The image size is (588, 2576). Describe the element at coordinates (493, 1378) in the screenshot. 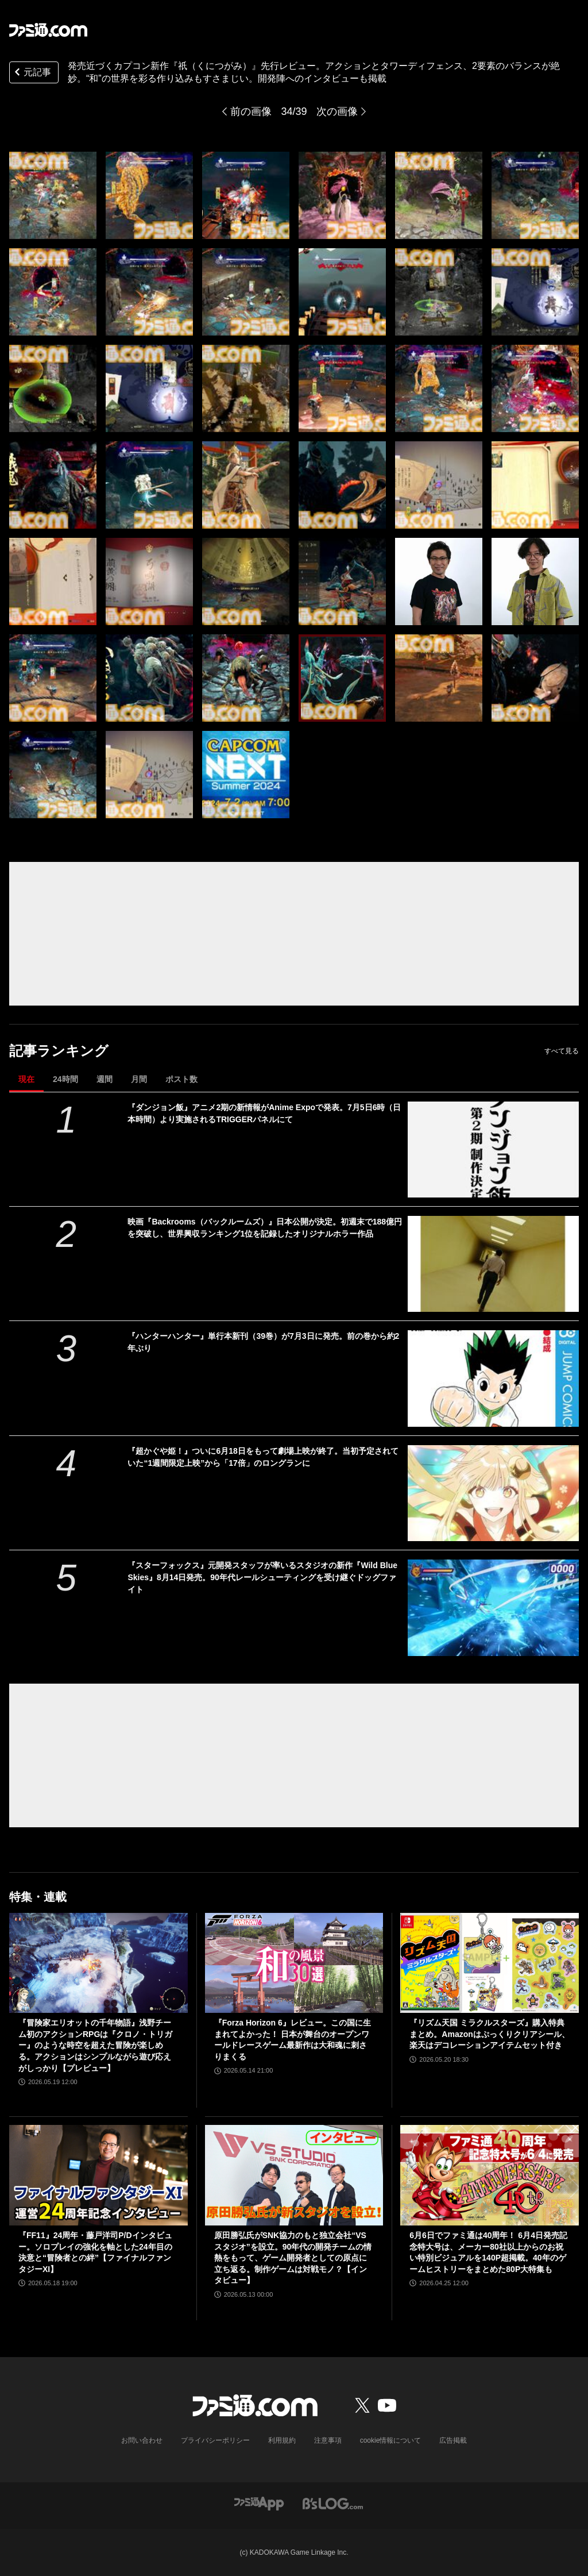

I see `[『ハンターハンター』単行本新刊（39巻）が7月3日に発売。前の巻から約2年ぶり]` at that location.